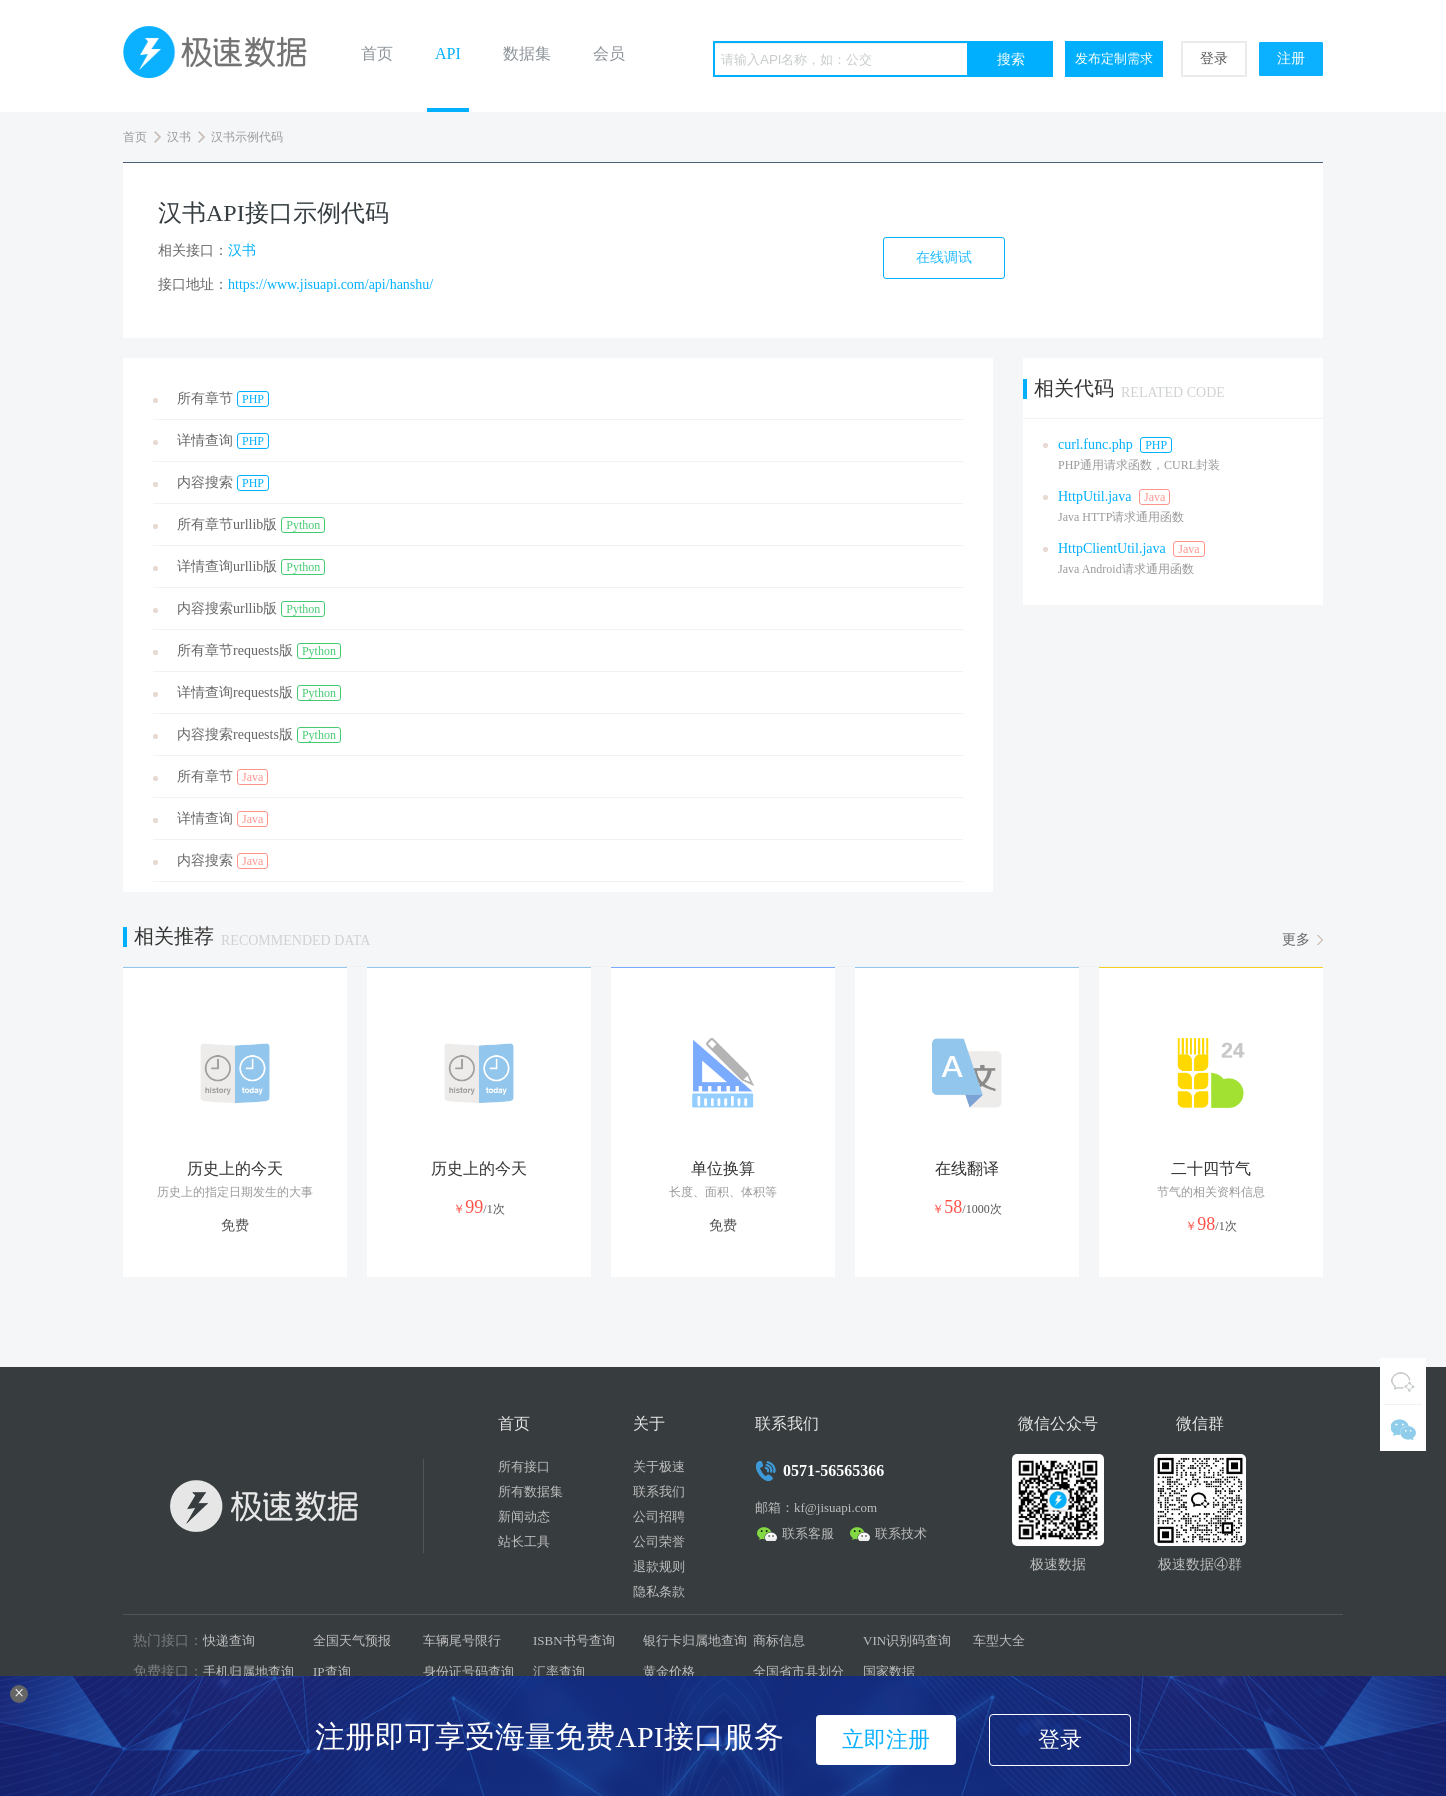 The image size is (1446, 1796). What do you see at coordinates (179, 137) in the screenshot?
I see `汉书` at bounding box center [179, 137].